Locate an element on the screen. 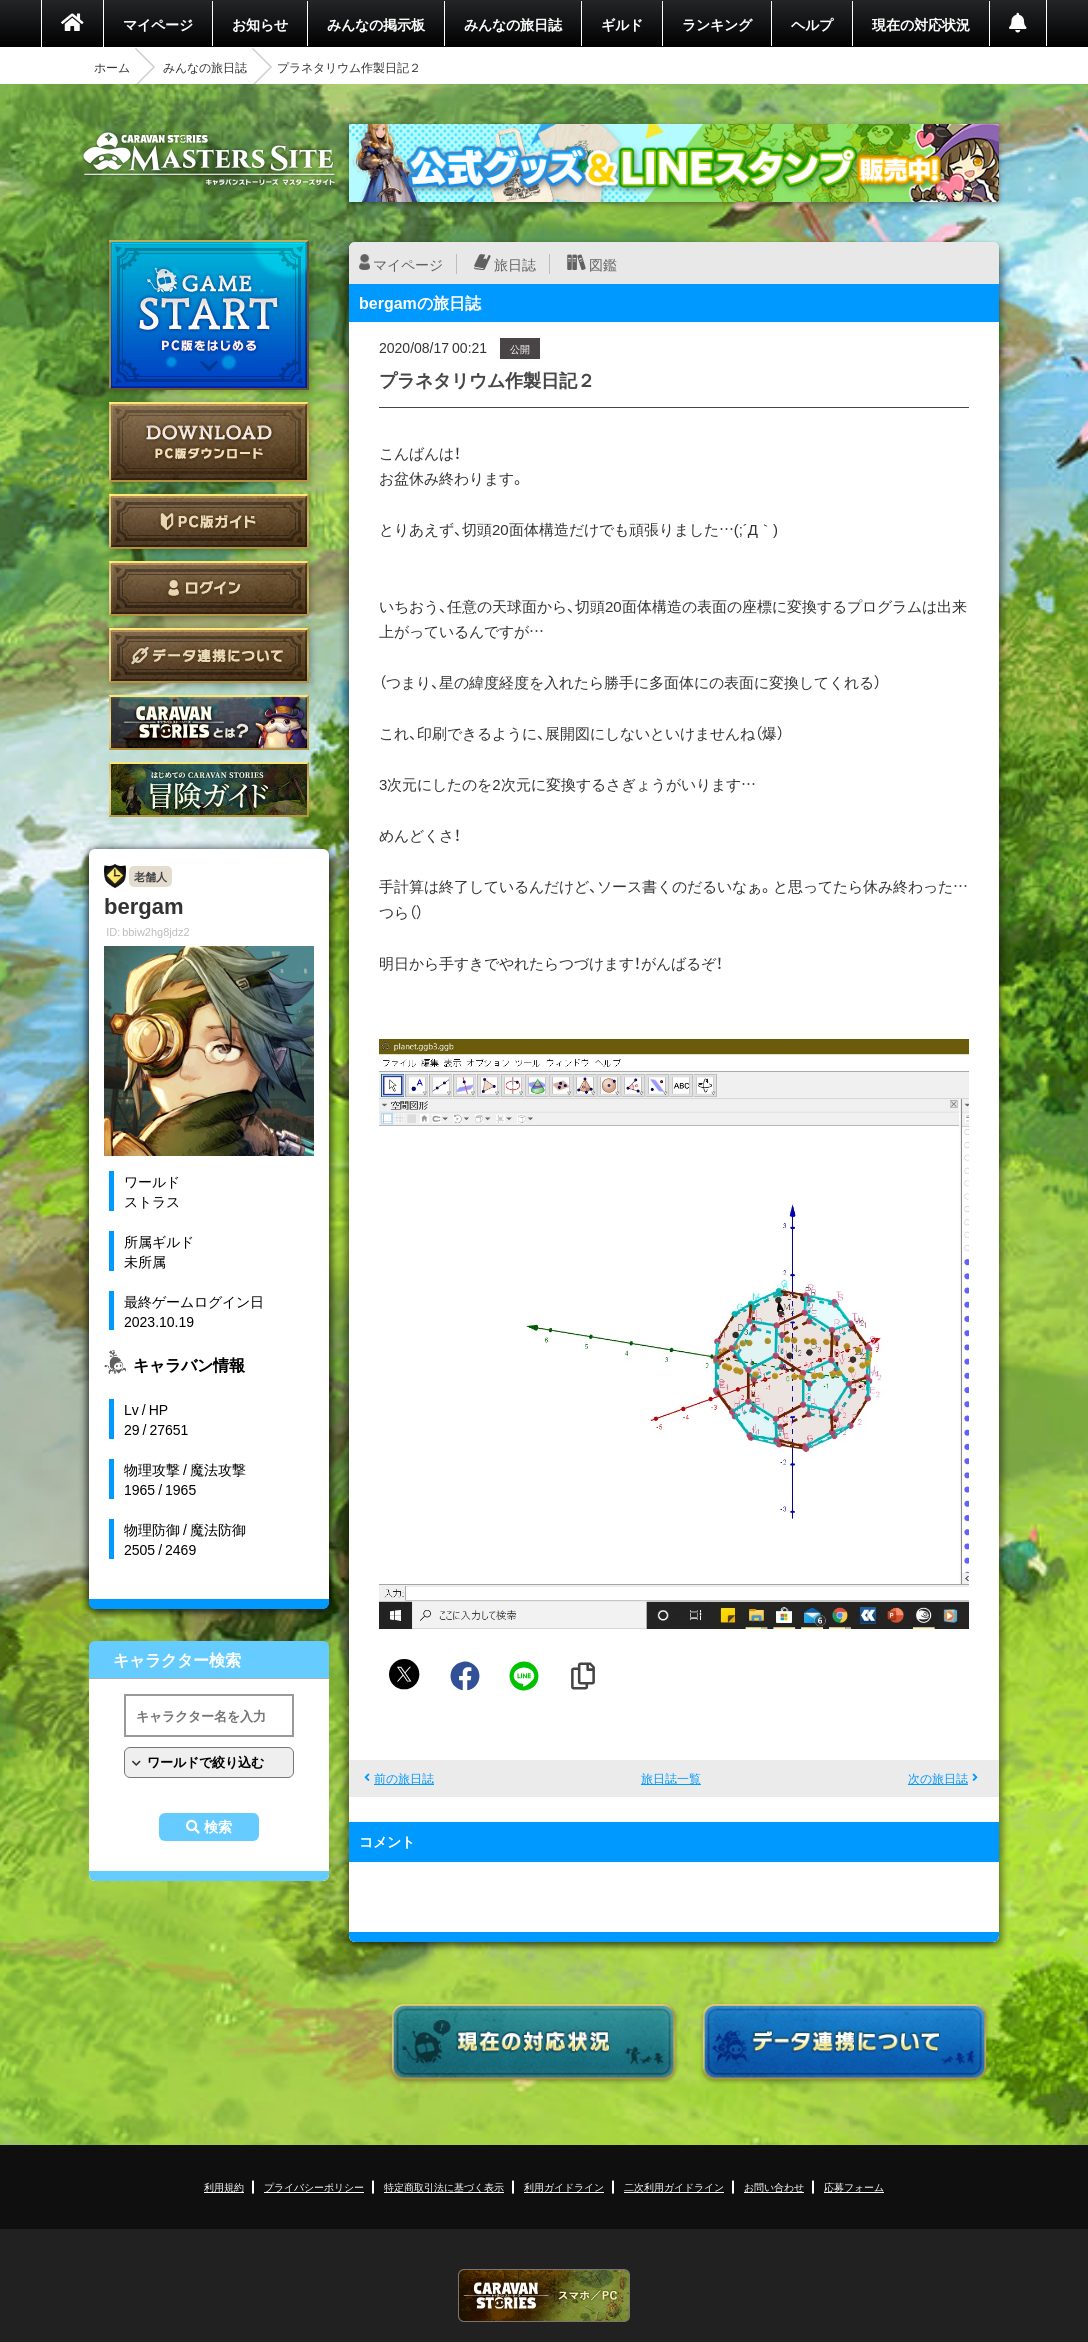 This screenshot has width=1088, height=2342. PC版ガイド is located at coordinates (209, 521).